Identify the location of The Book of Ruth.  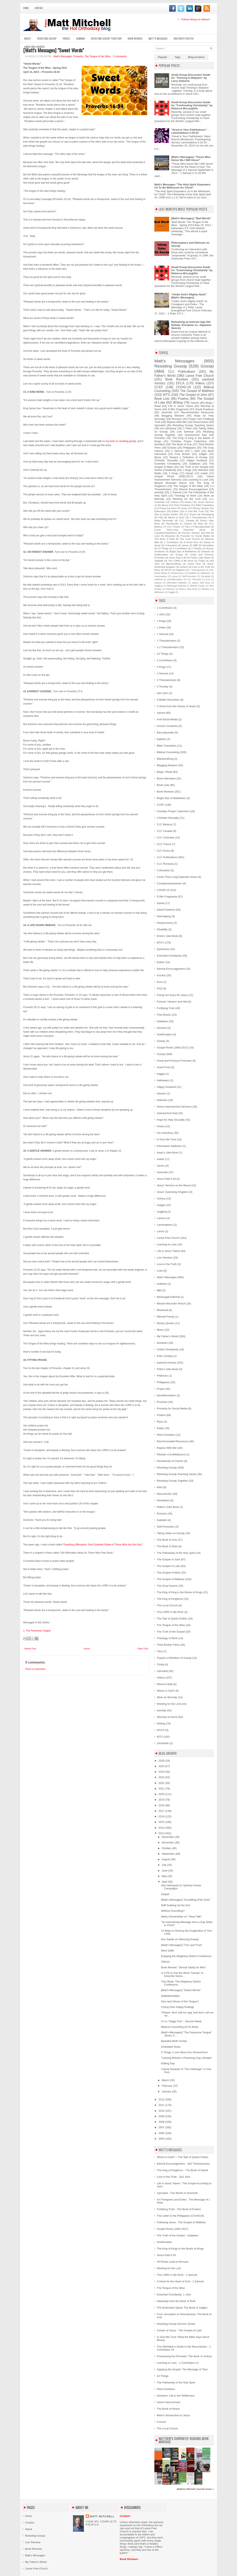
(164, 539).